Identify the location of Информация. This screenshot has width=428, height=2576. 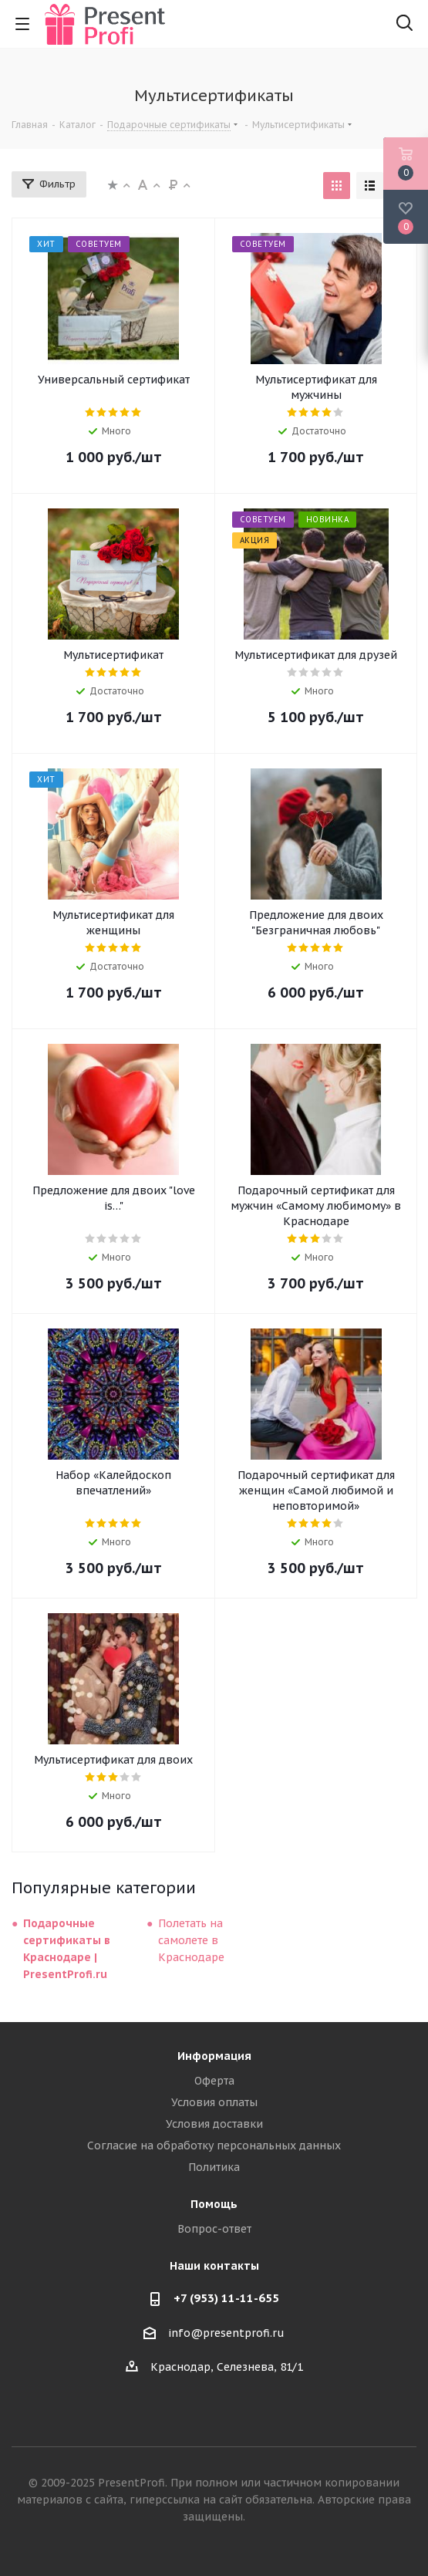
(214, 2056).